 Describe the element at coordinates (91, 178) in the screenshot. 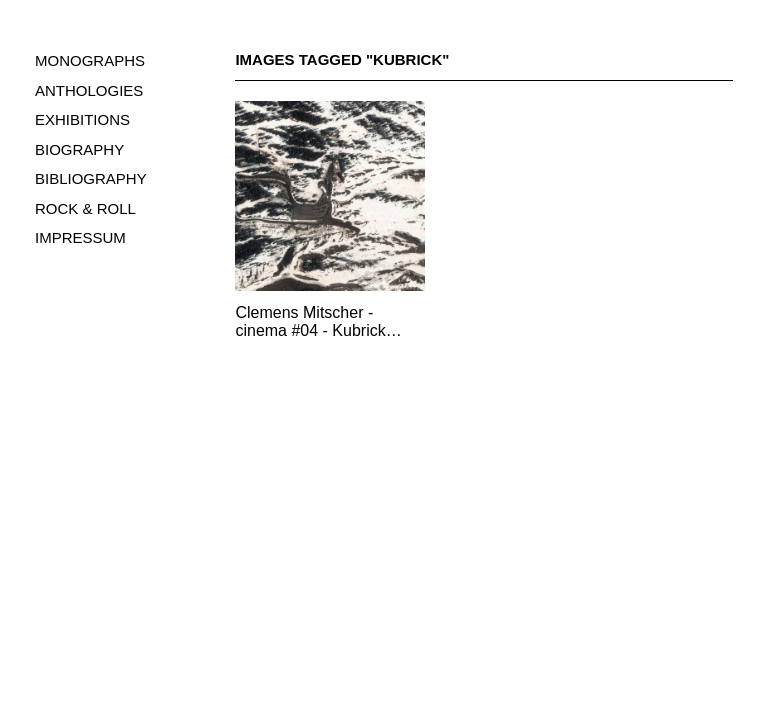

I see `BIBLIOGRAPHY` at that location.